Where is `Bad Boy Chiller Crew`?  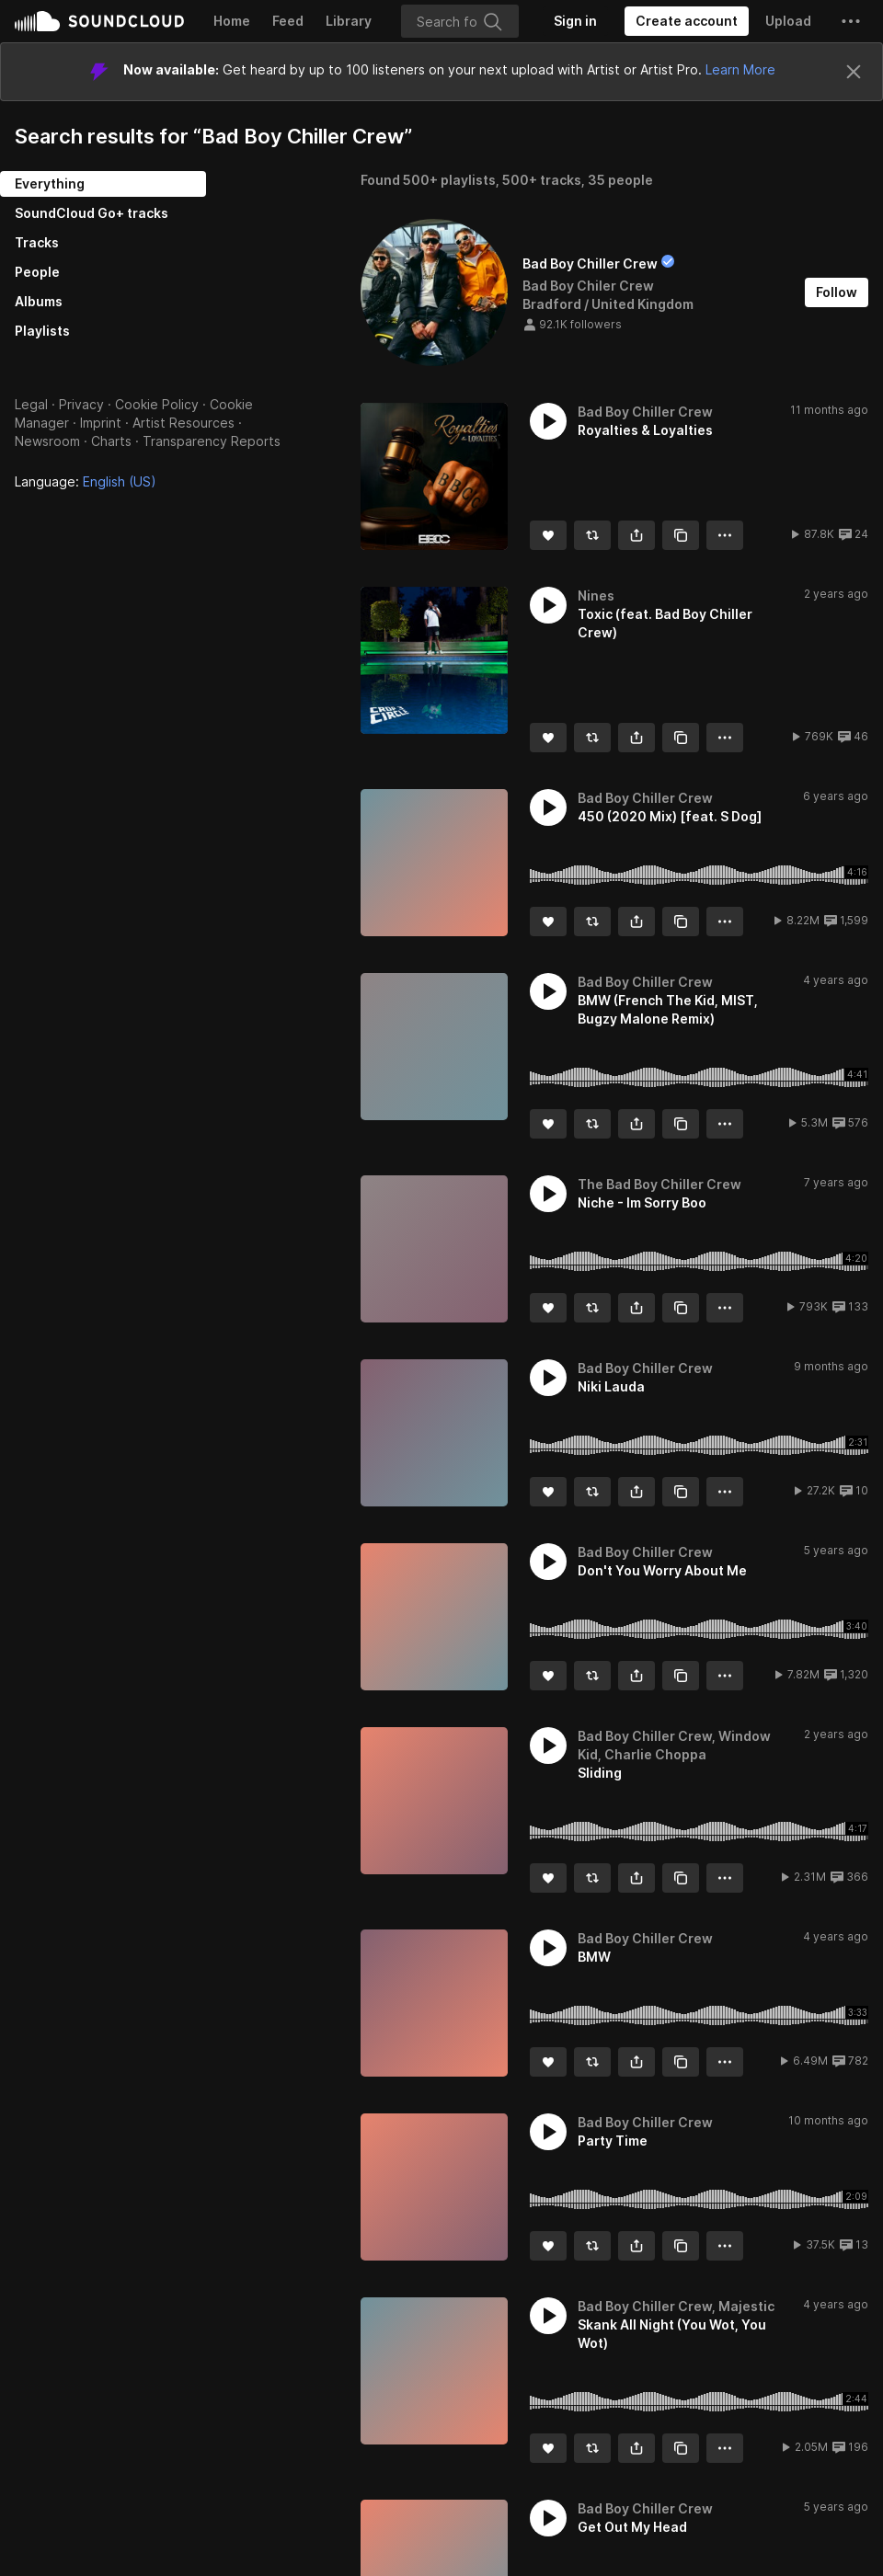
Bad Boy Chiller Crew is located at coordinates (590, 263).